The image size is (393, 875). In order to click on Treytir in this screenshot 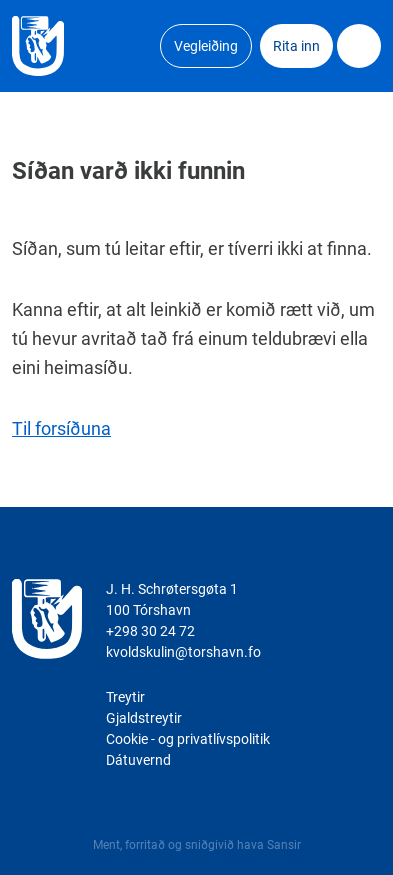, I will do `click(125, 697)`.